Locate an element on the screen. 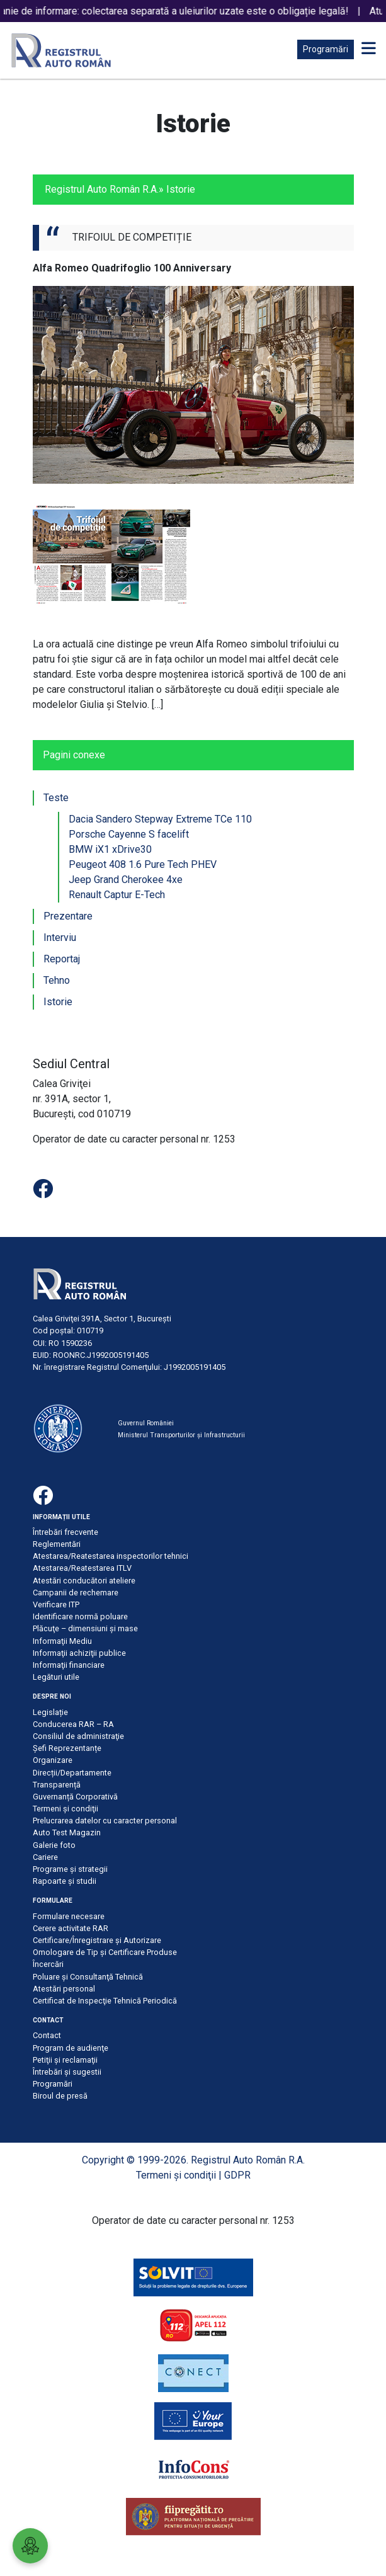 Image resolution: width=386 pixels, height=2576 pixels. Omologare de Tip și Certificare Produse is located at coordinates (105, 1952).